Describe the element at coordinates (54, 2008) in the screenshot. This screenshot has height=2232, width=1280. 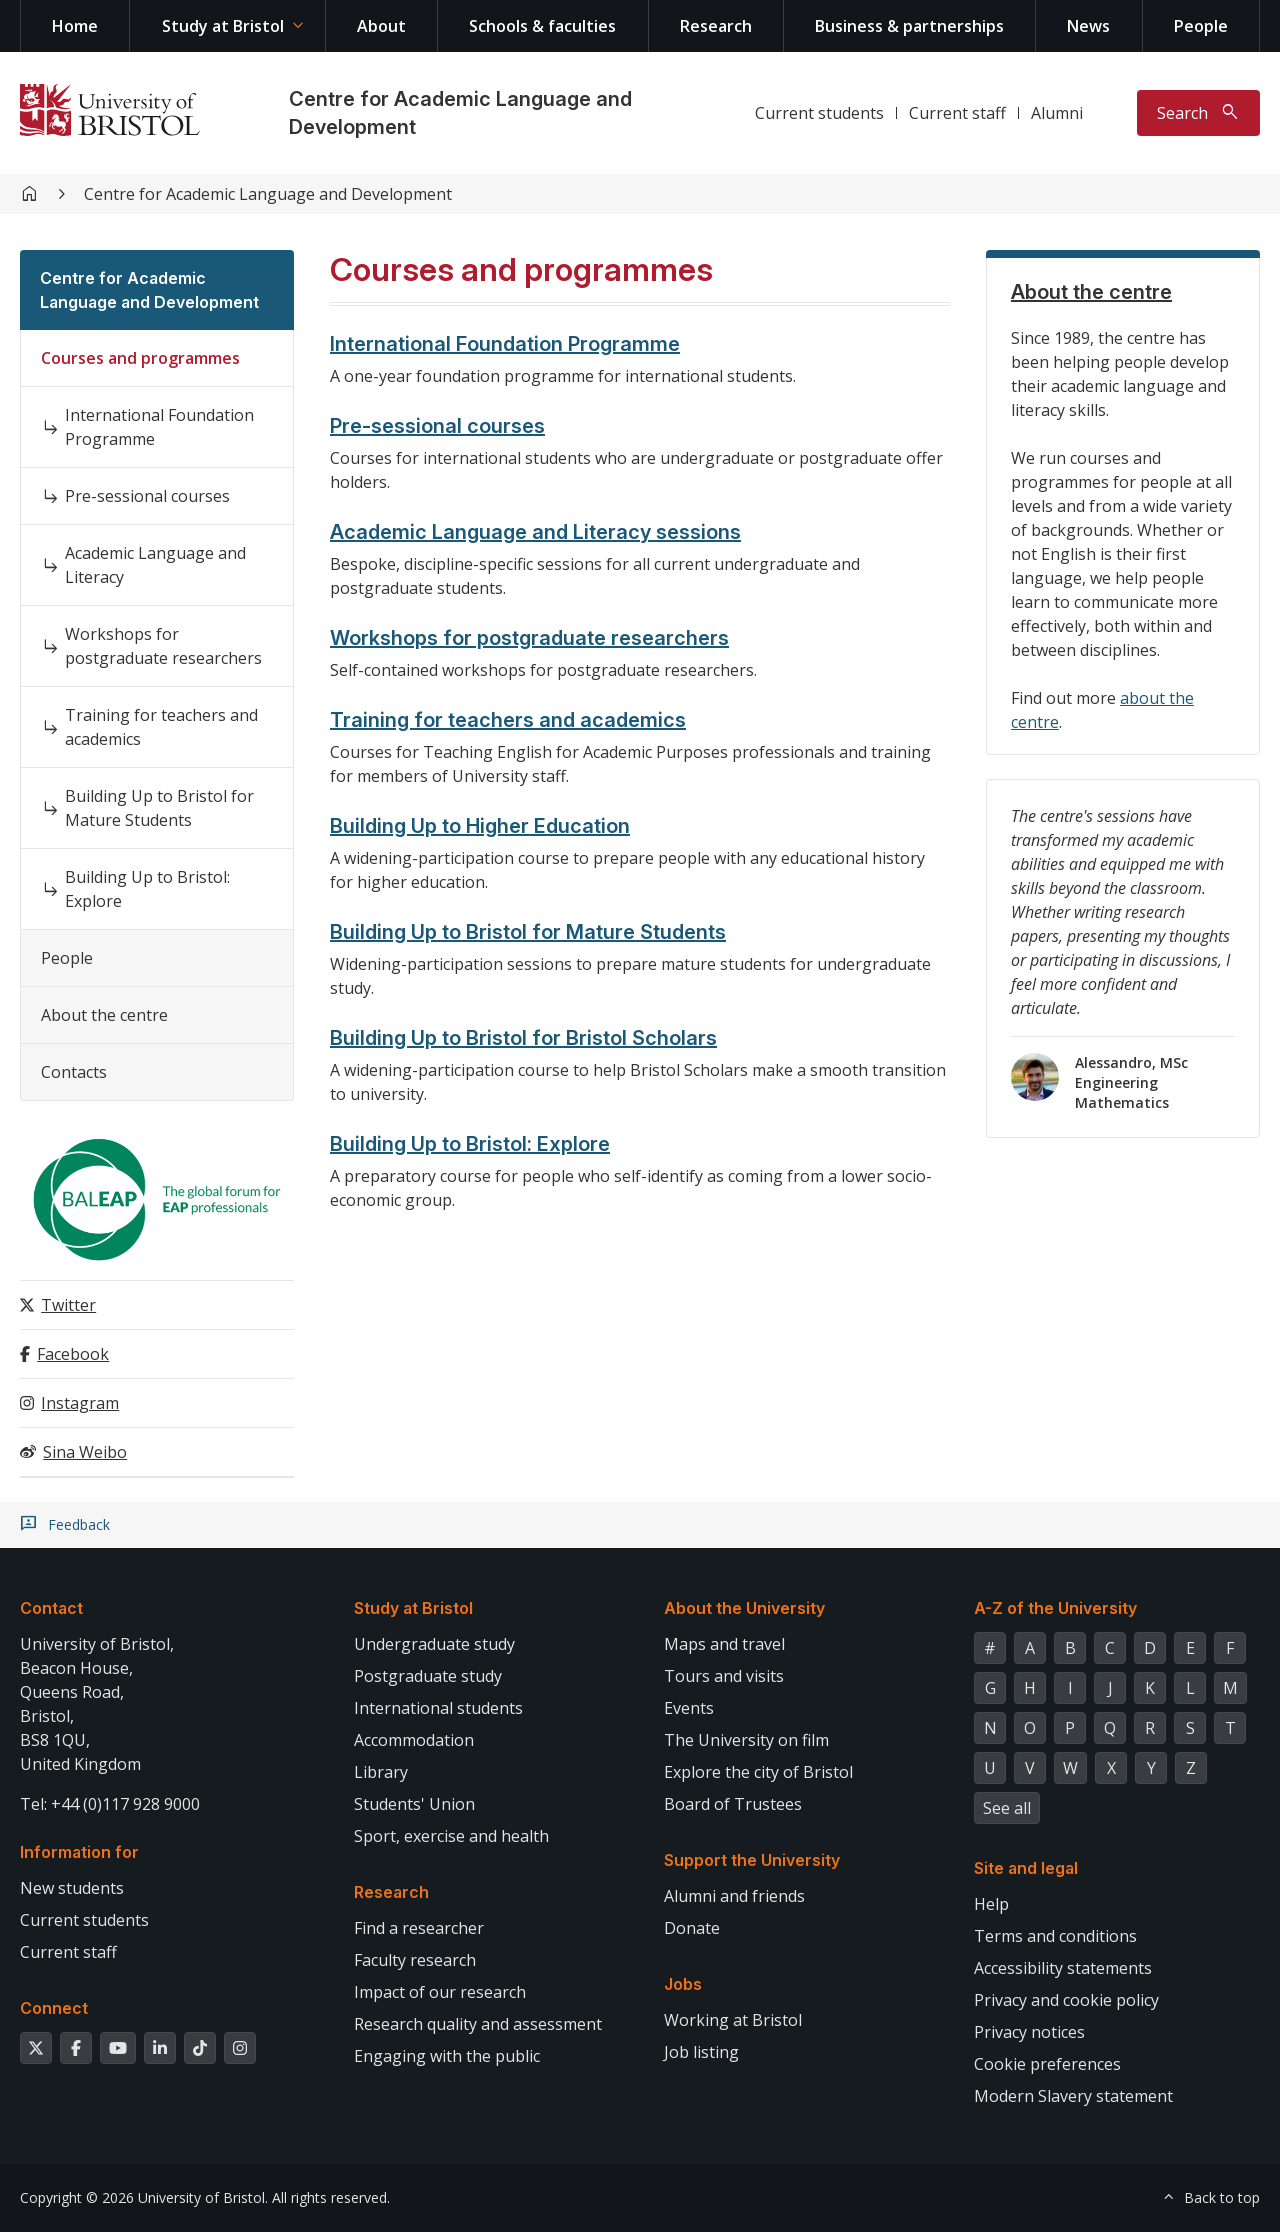
I see `Connect` at that location.